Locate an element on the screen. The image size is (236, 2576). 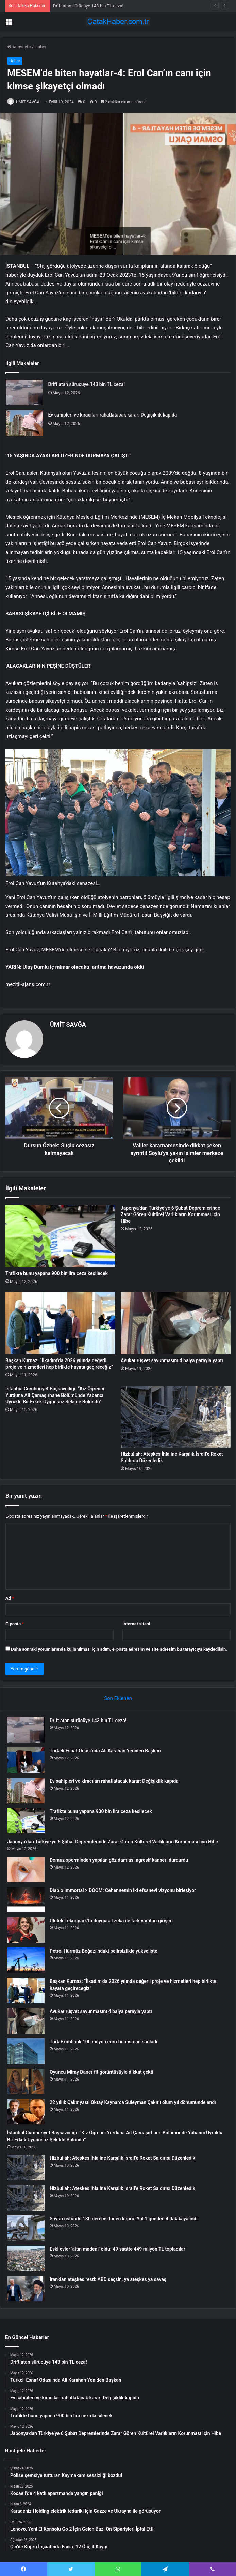
Son Eklenen is located at coordinates (118, 1698).